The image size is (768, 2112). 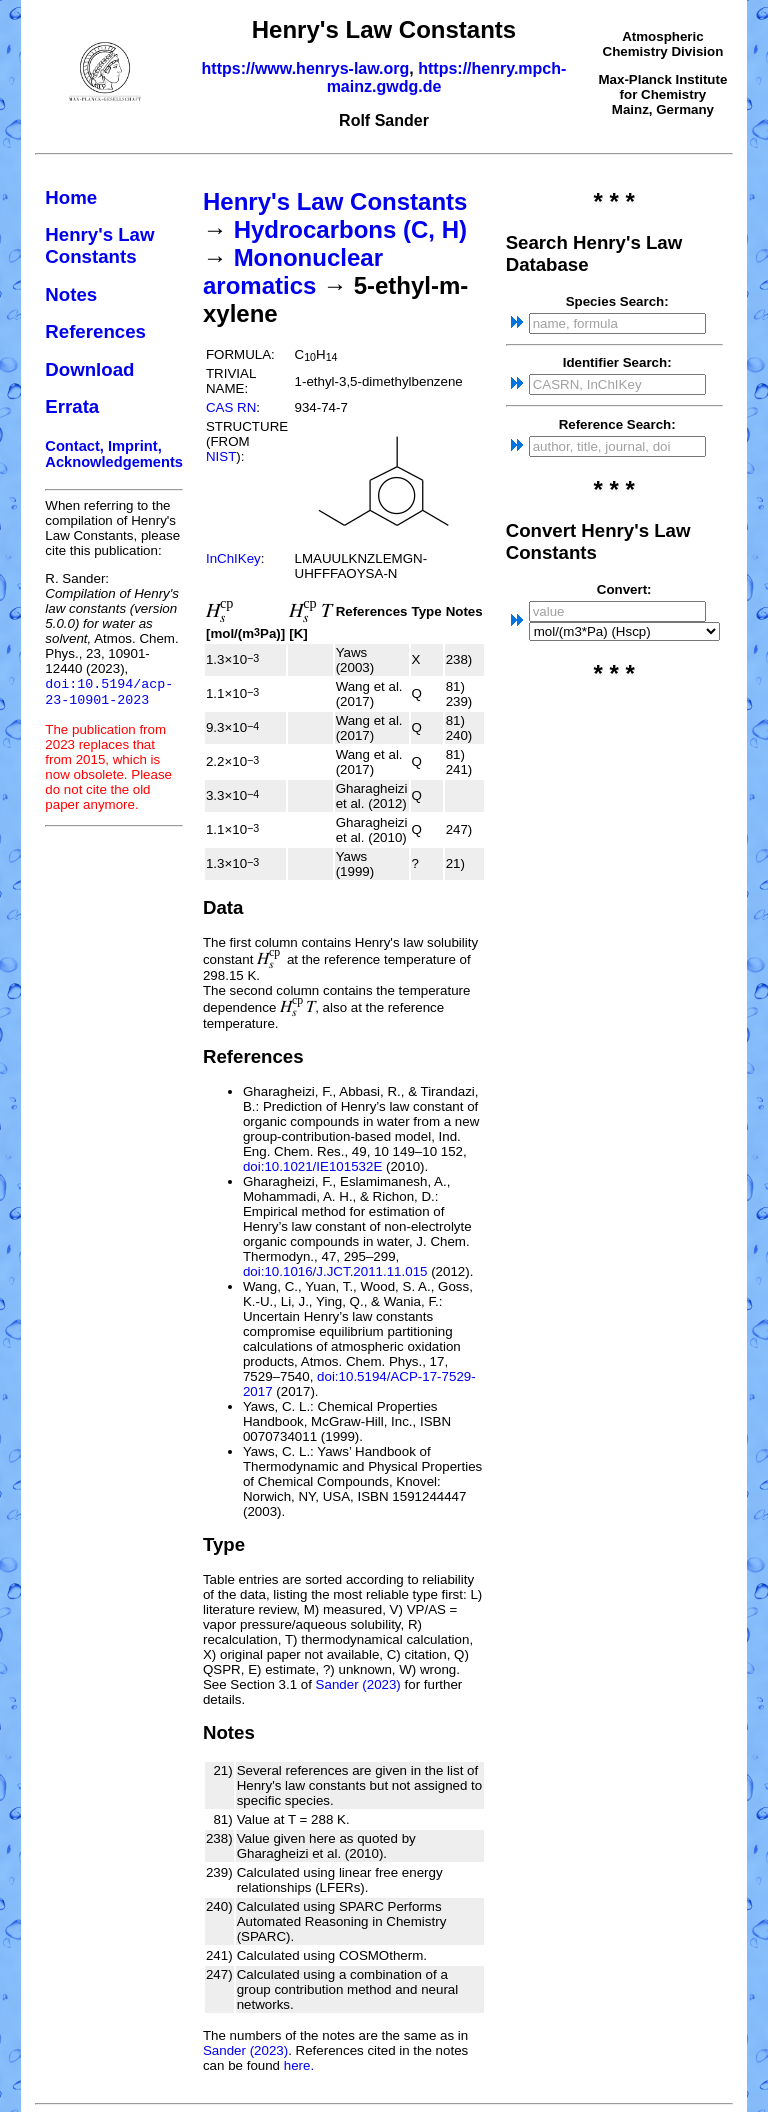 What do you see at coordinates (71, 197) in the screenshot?
I see `Home` at bounding box center [71, 197].